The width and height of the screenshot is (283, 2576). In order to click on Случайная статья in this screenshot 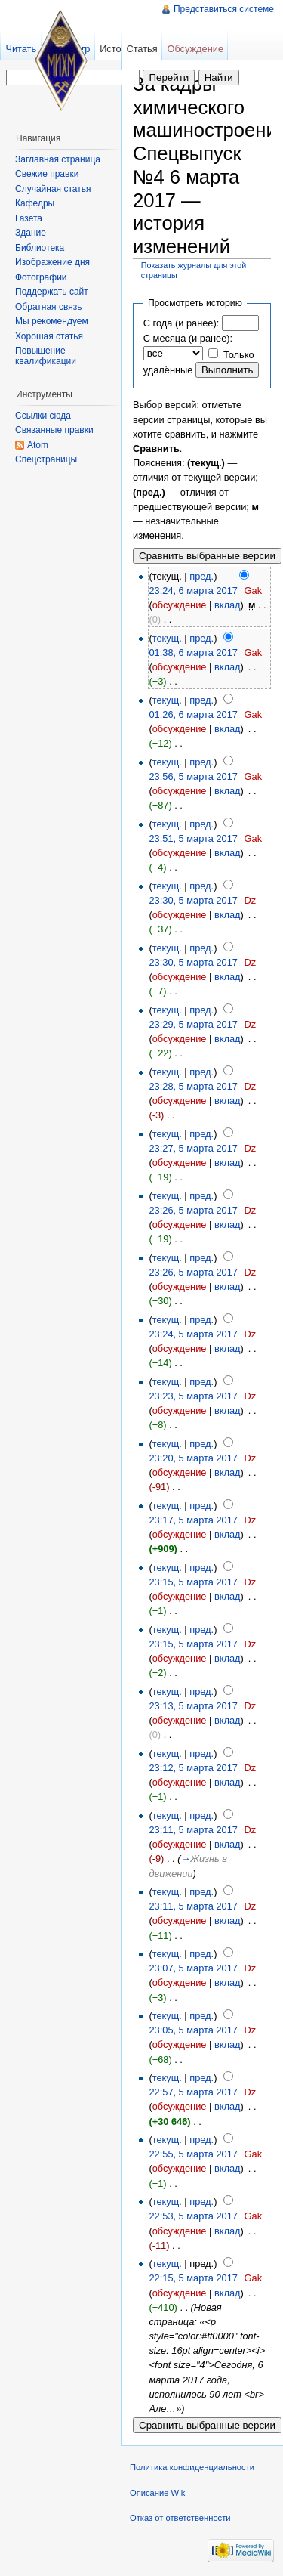, I will do `click(53, 189)`.